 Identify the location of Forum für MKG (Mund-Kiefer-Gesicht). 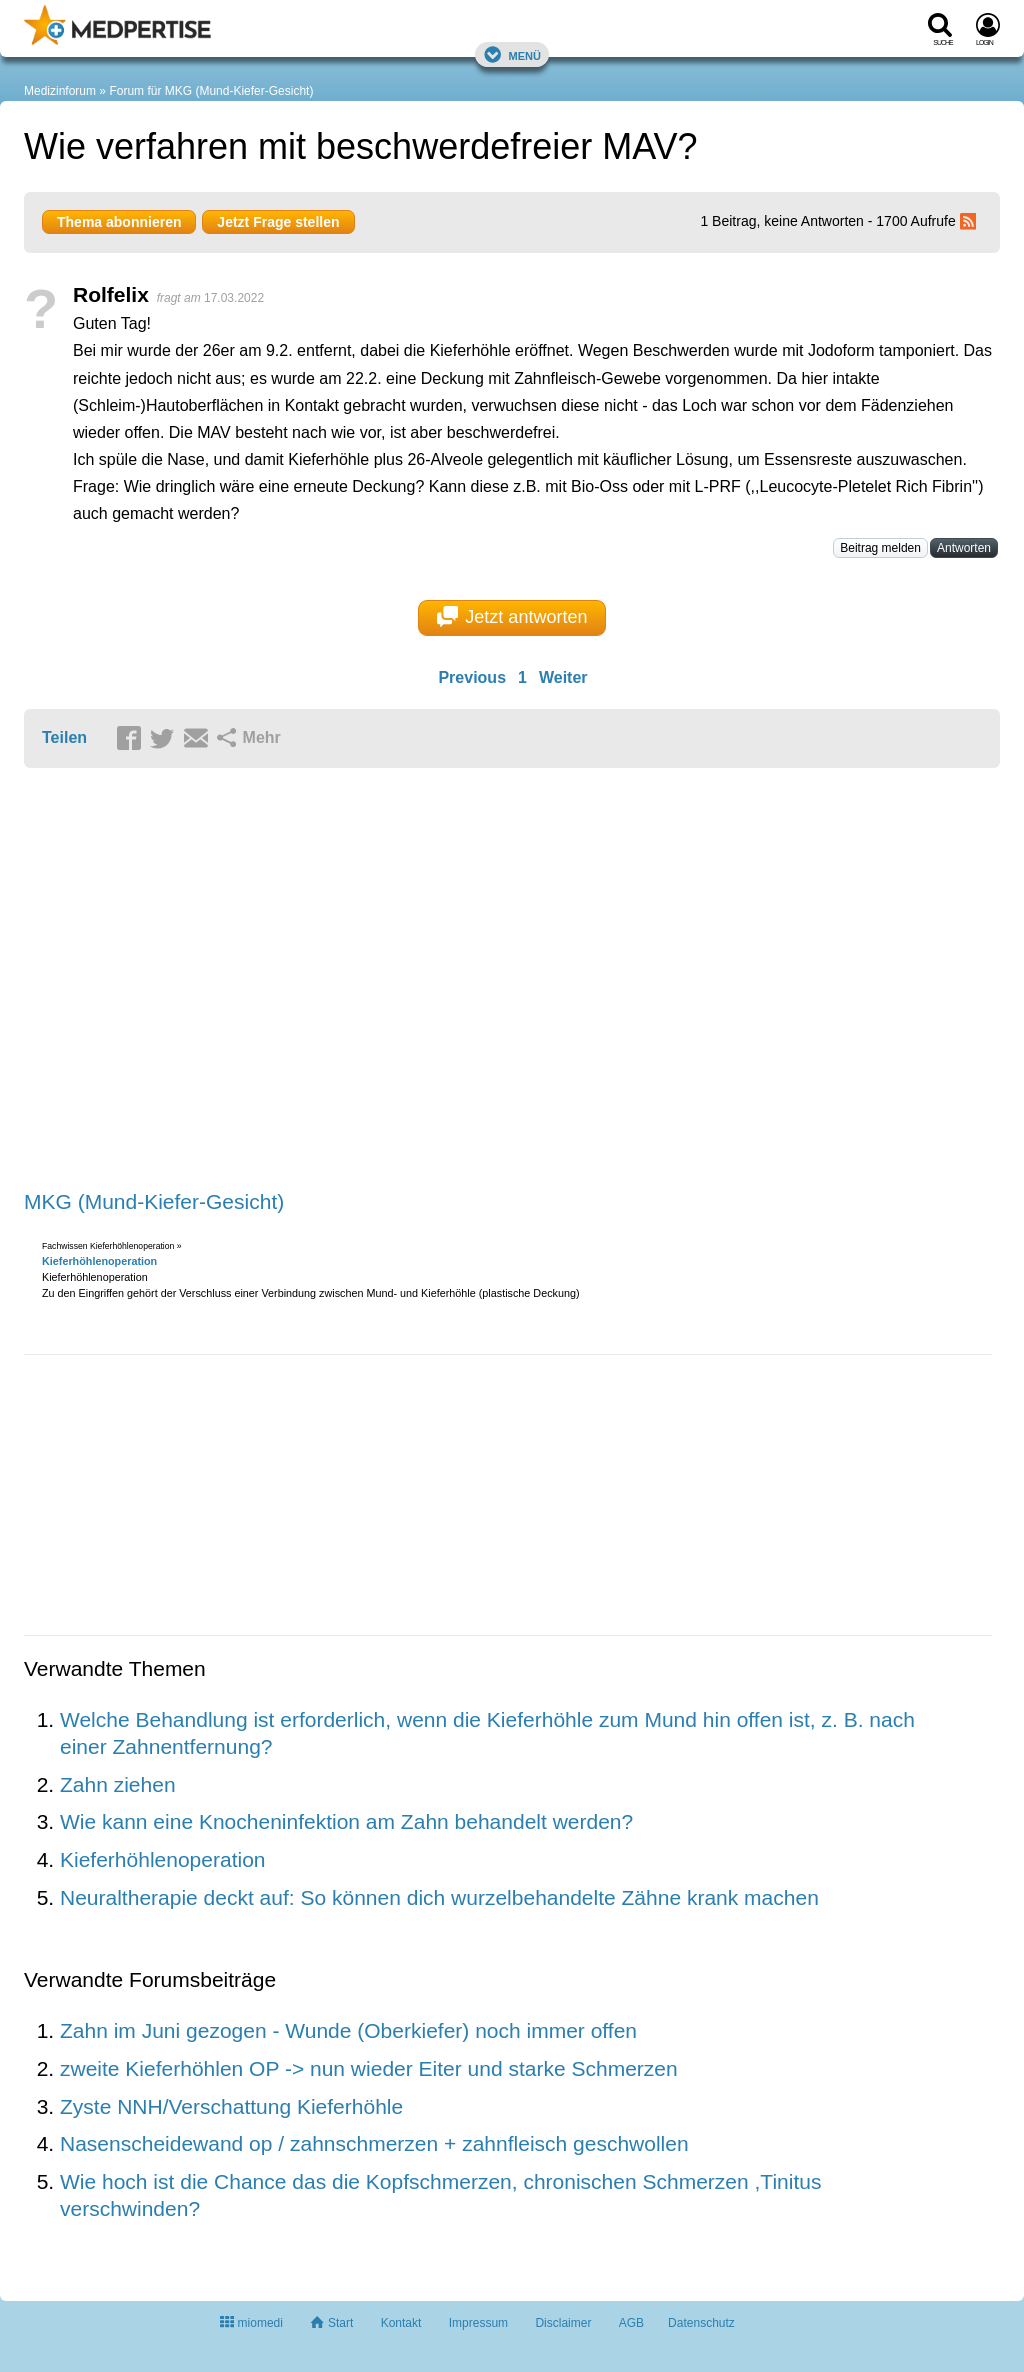
(211, 91).